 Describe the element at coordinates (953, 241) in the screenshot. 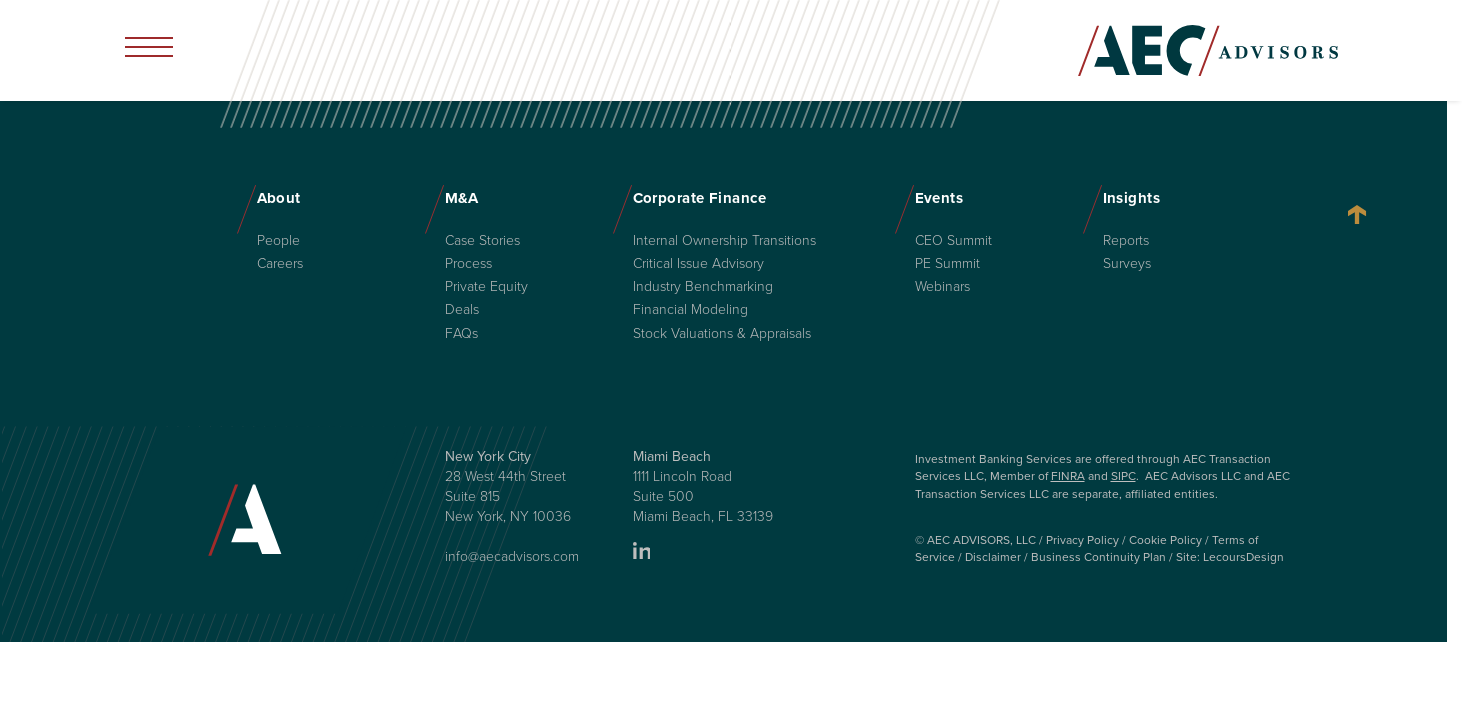

I see `CEO Summit` at that location.